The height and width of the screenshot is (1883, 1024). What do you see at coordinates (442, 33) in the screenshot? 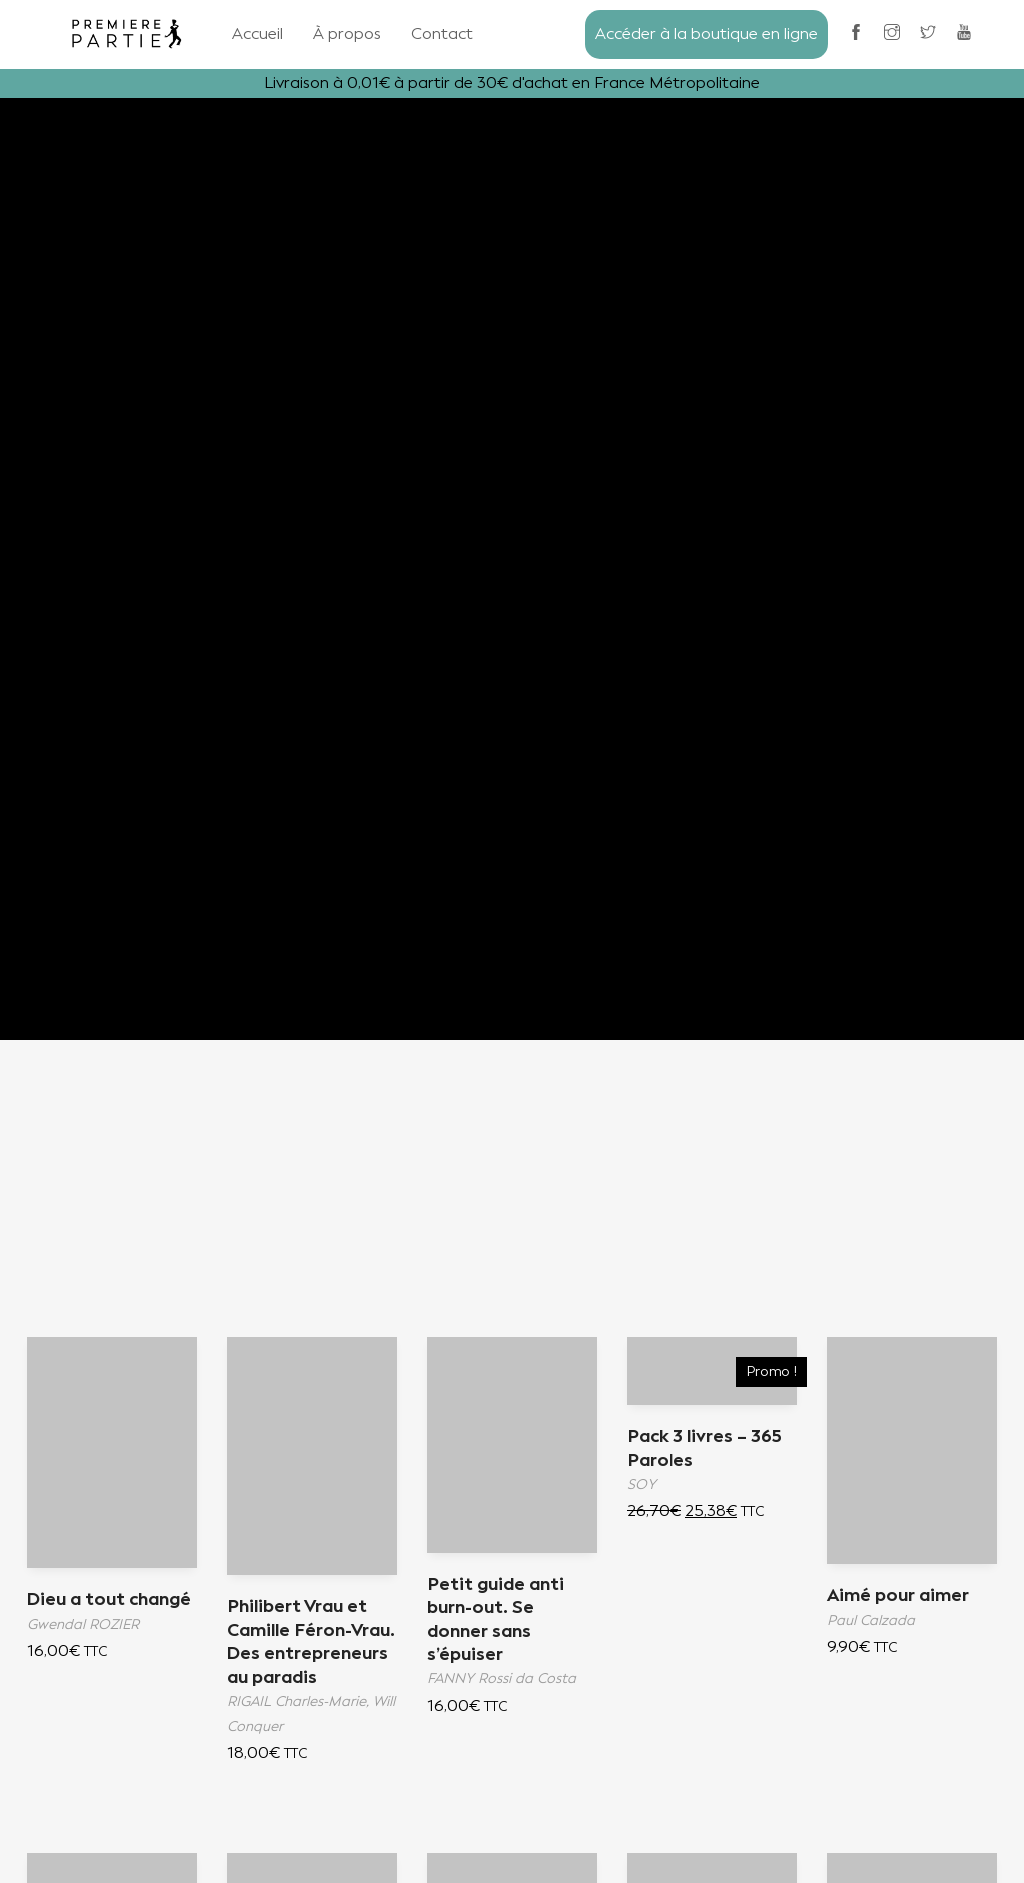
I see `Contact` at bounding box center [442, 33].